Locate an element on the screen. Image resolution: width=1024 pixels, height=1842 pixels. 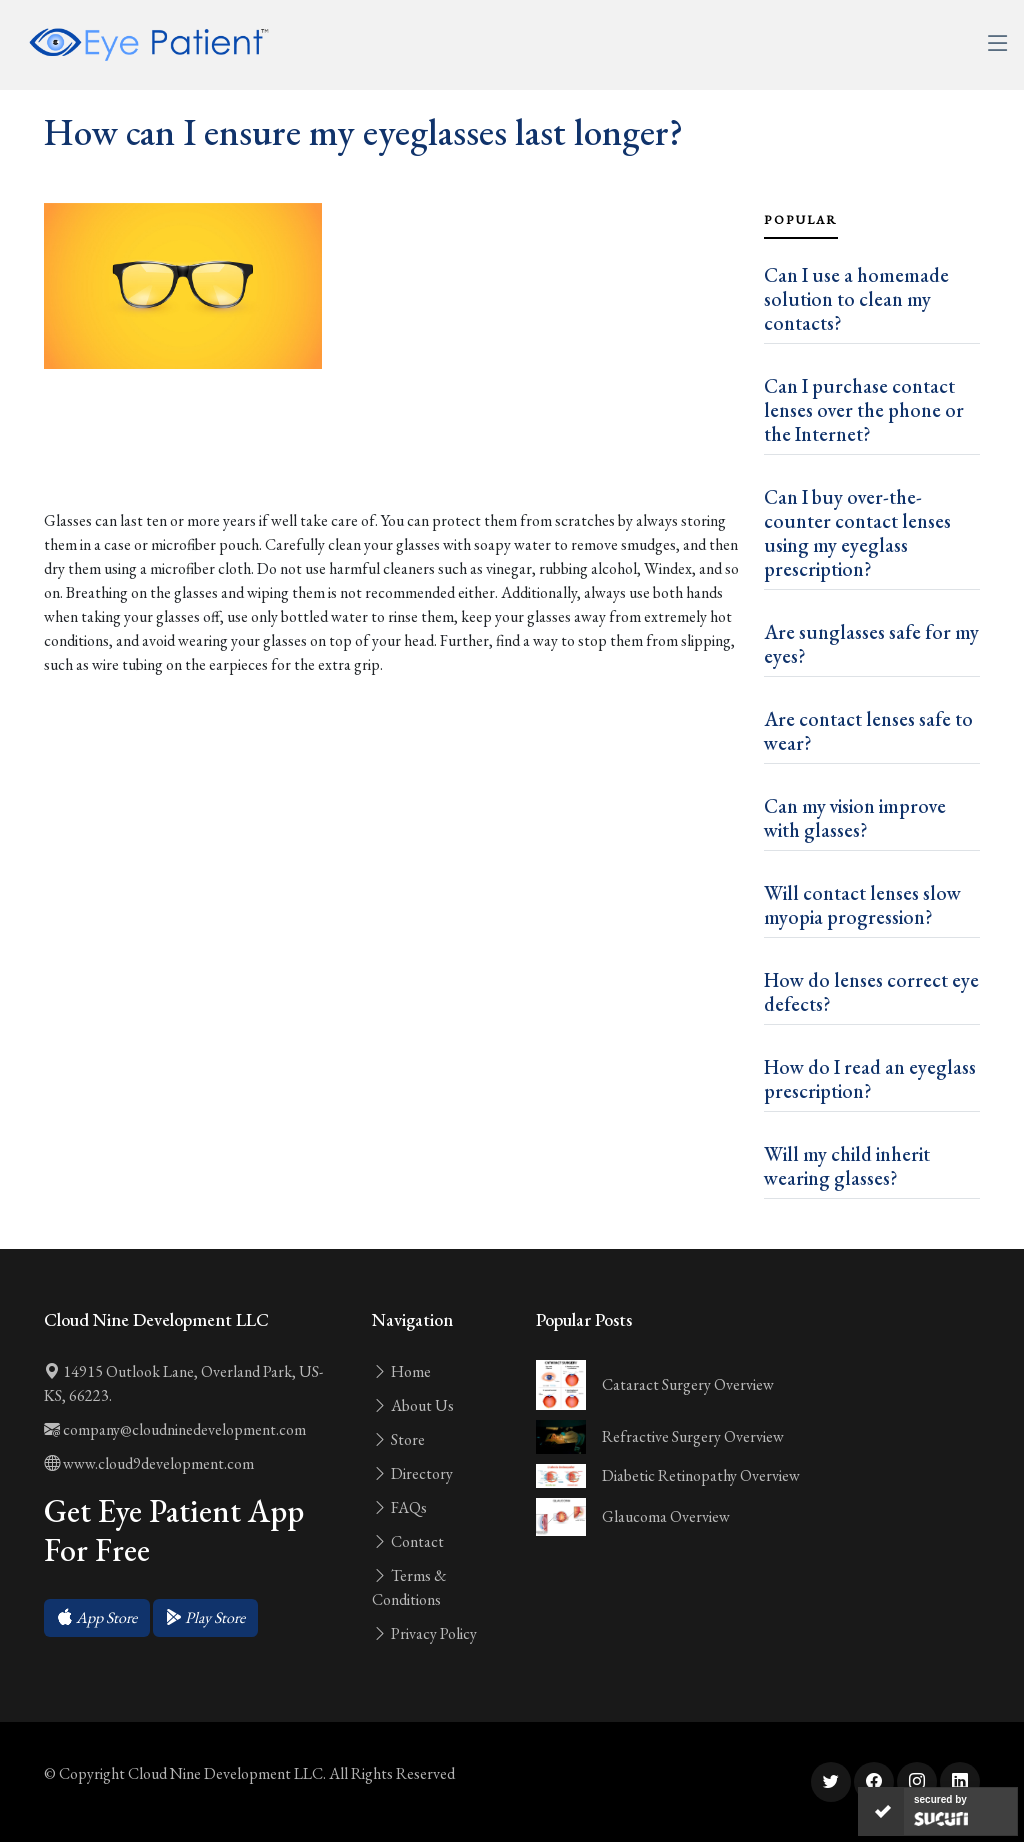
[Advertisement] is located at coordinates (392, 447).